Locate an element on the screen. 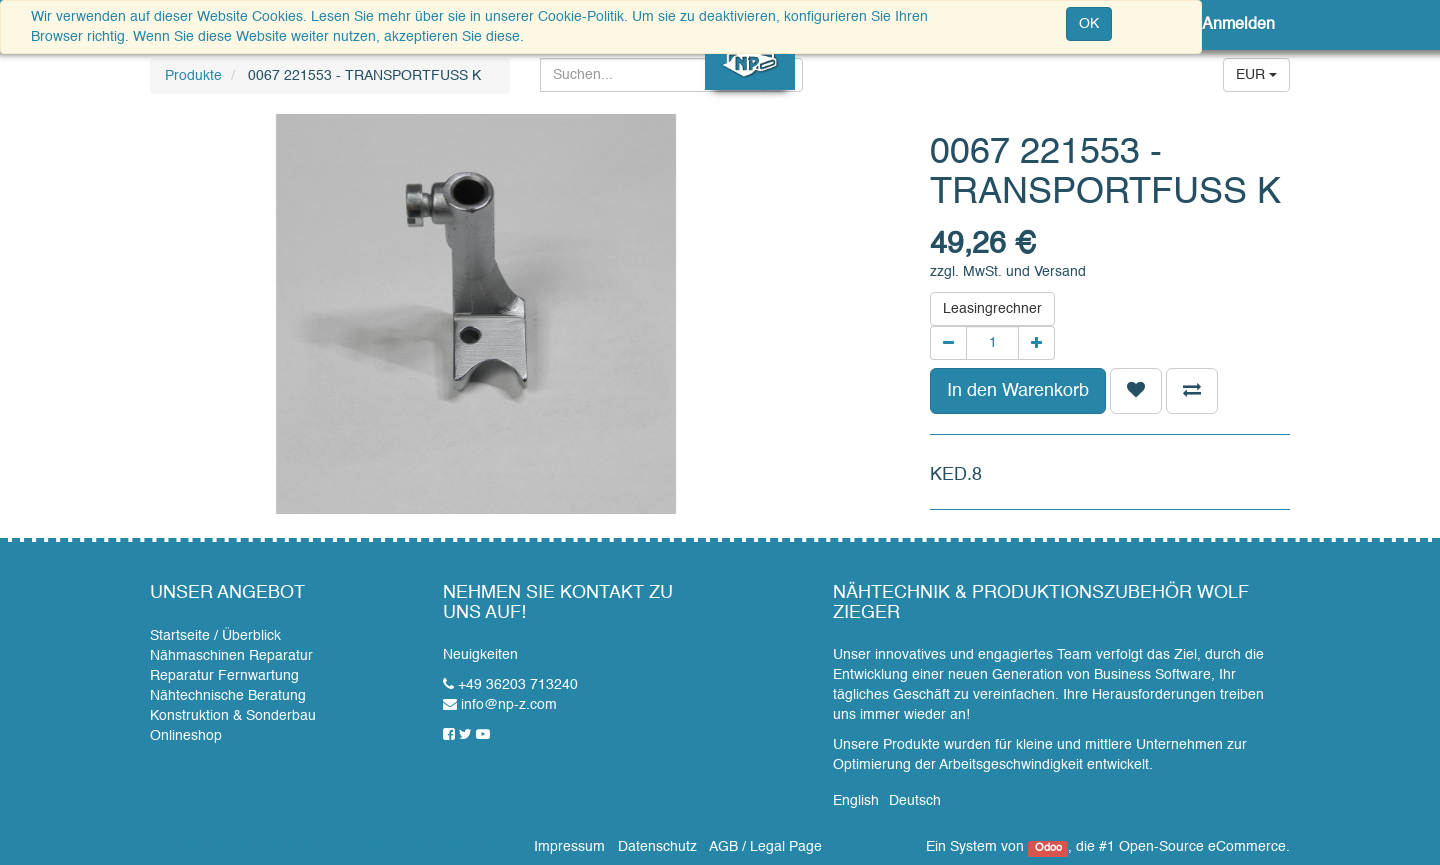  Nähmaschinen Reparatur is located at coordinates (231, 656).